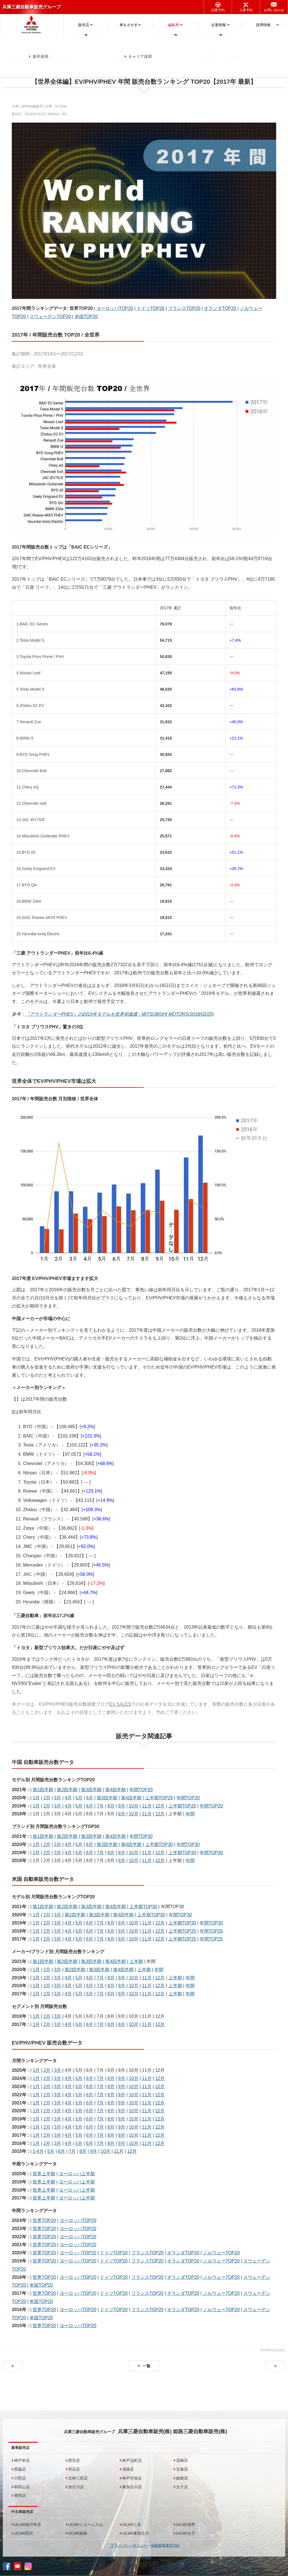 The width and height of the screenshot is (288, 2576). I want to click on 川西店, so click(20, 2478).